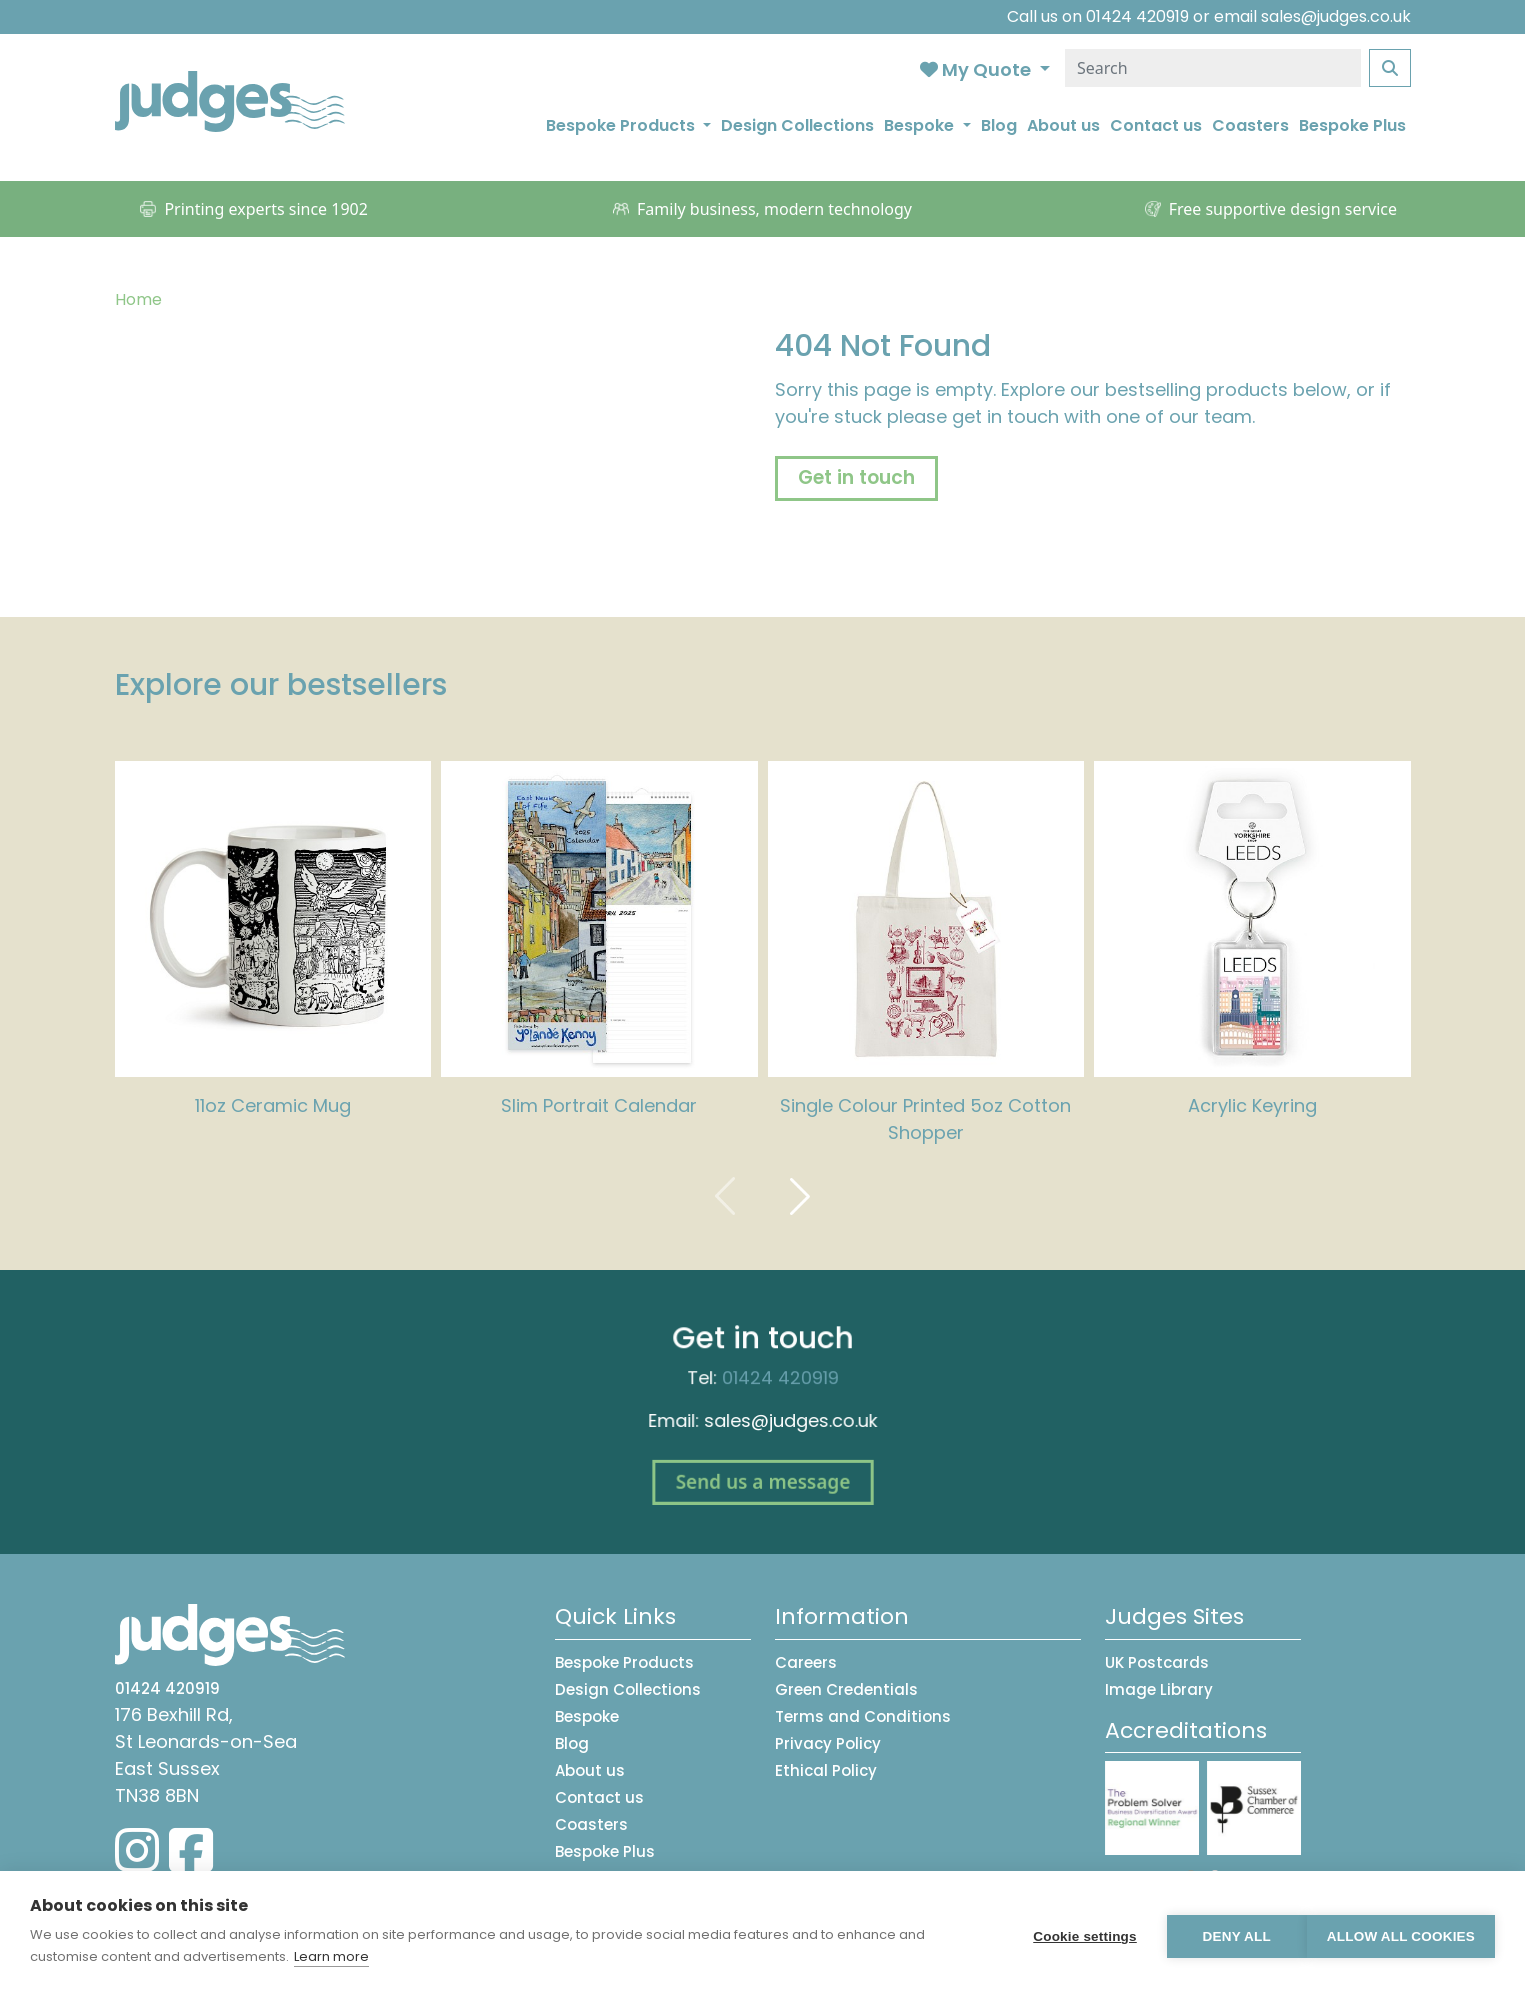  What do you see at coordinates (331, 1956) in the screenshot?
I see `Learn more` at bounding box center [331, 1956].